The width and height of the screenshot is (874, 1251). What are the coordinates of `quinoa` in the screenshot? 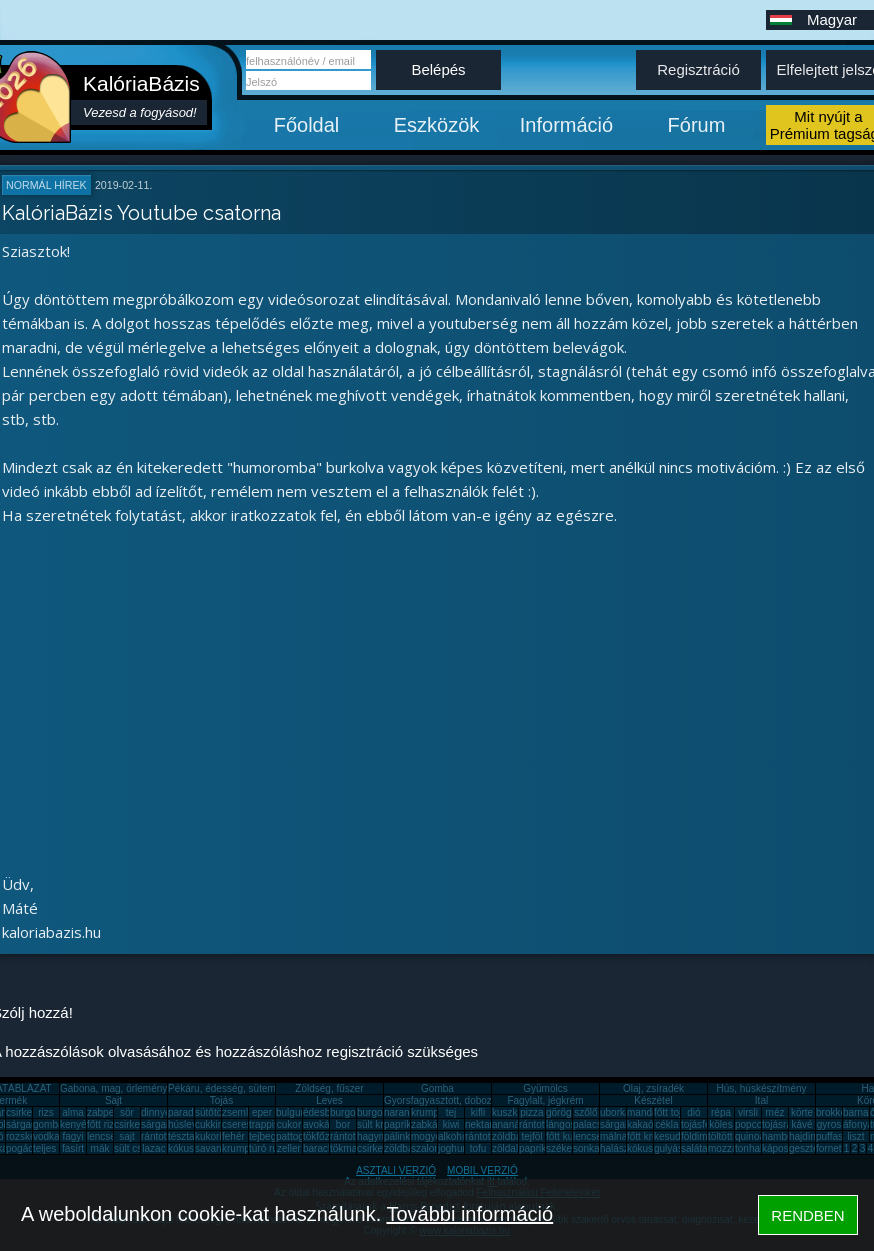 It's located at (750, 1136).